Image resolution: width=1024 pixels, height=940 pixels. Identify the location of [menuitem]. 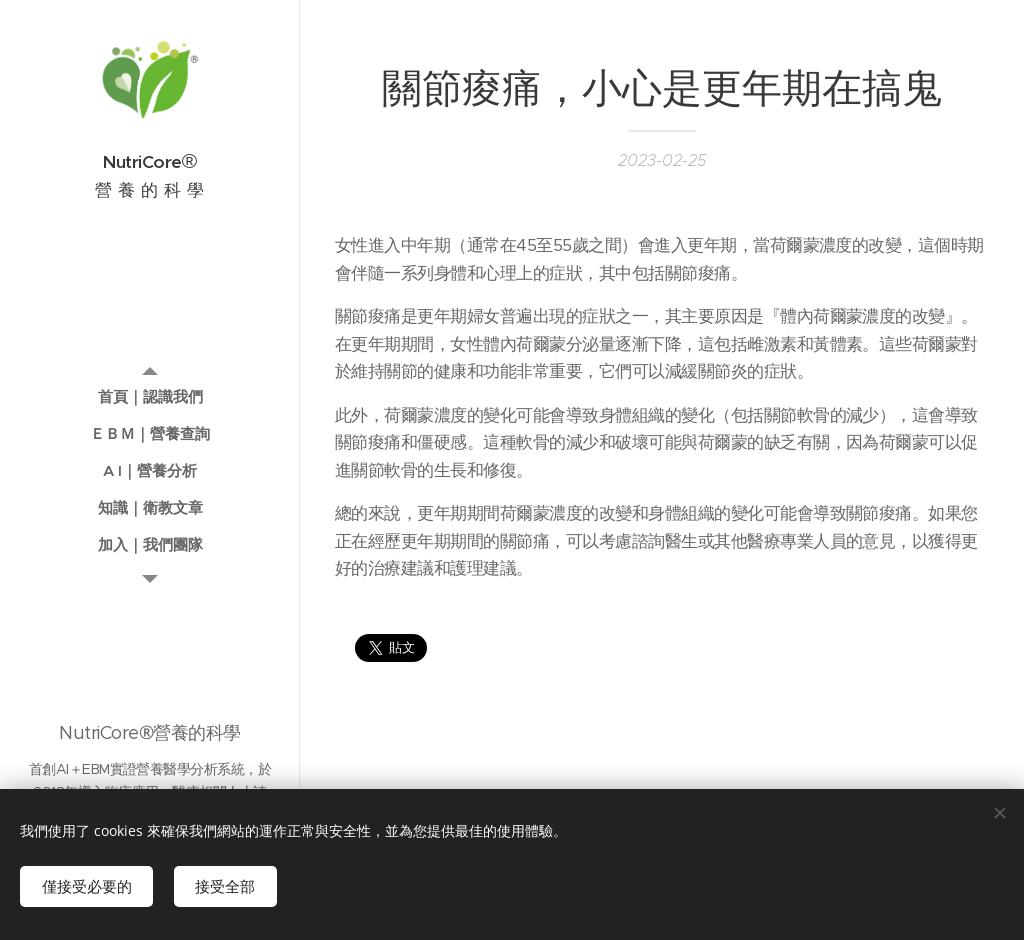
(150, 396).